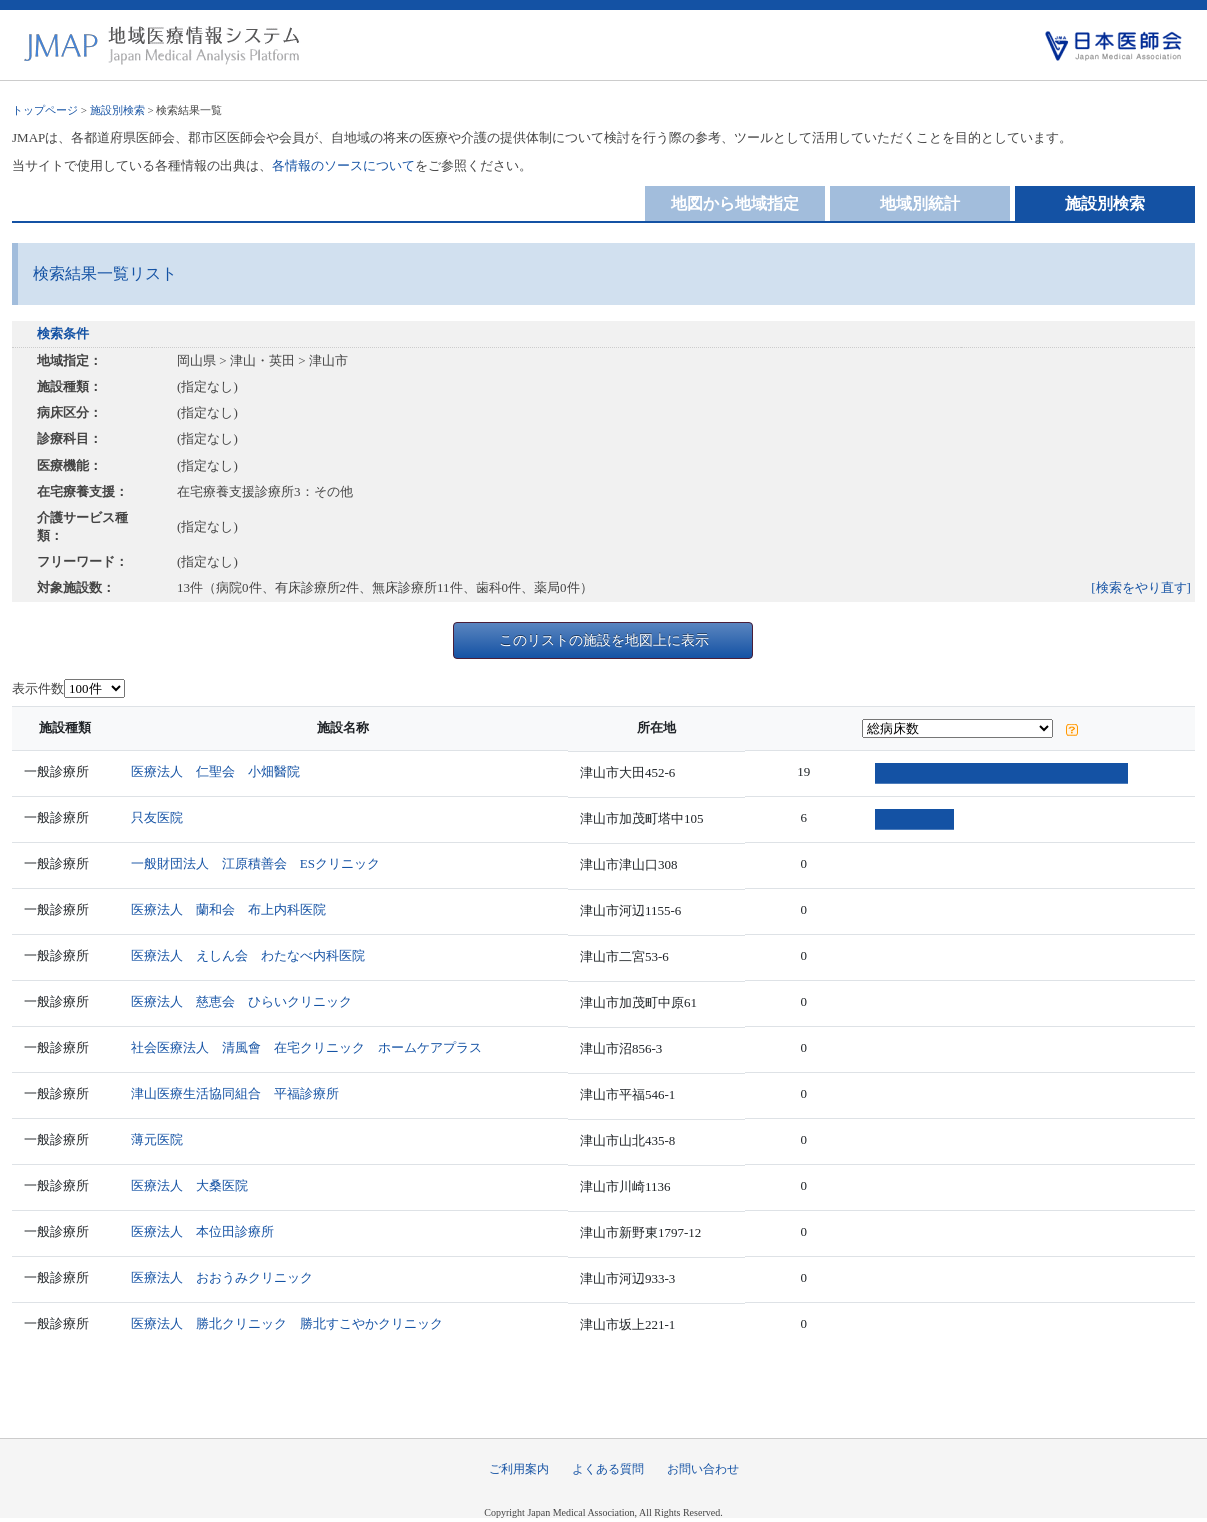 This screenshot has width=1207, height=1522. Describe the element at coordinates (161, 817) in the screenshot. I see `只友医院` at that location.